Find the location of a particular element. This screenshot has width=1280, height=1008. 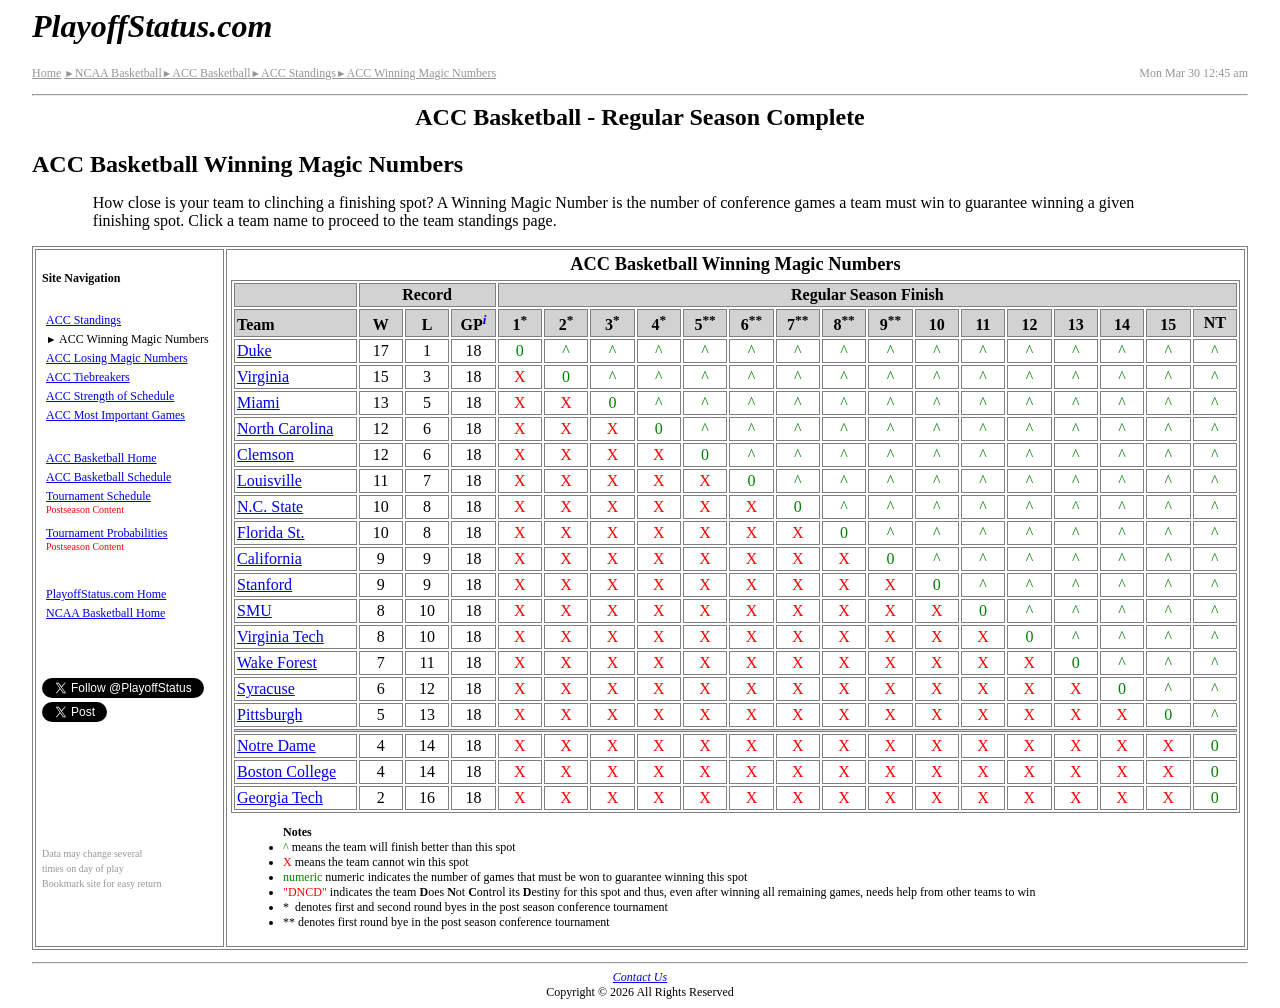

N.C. State is located at coordinates (270, 506).